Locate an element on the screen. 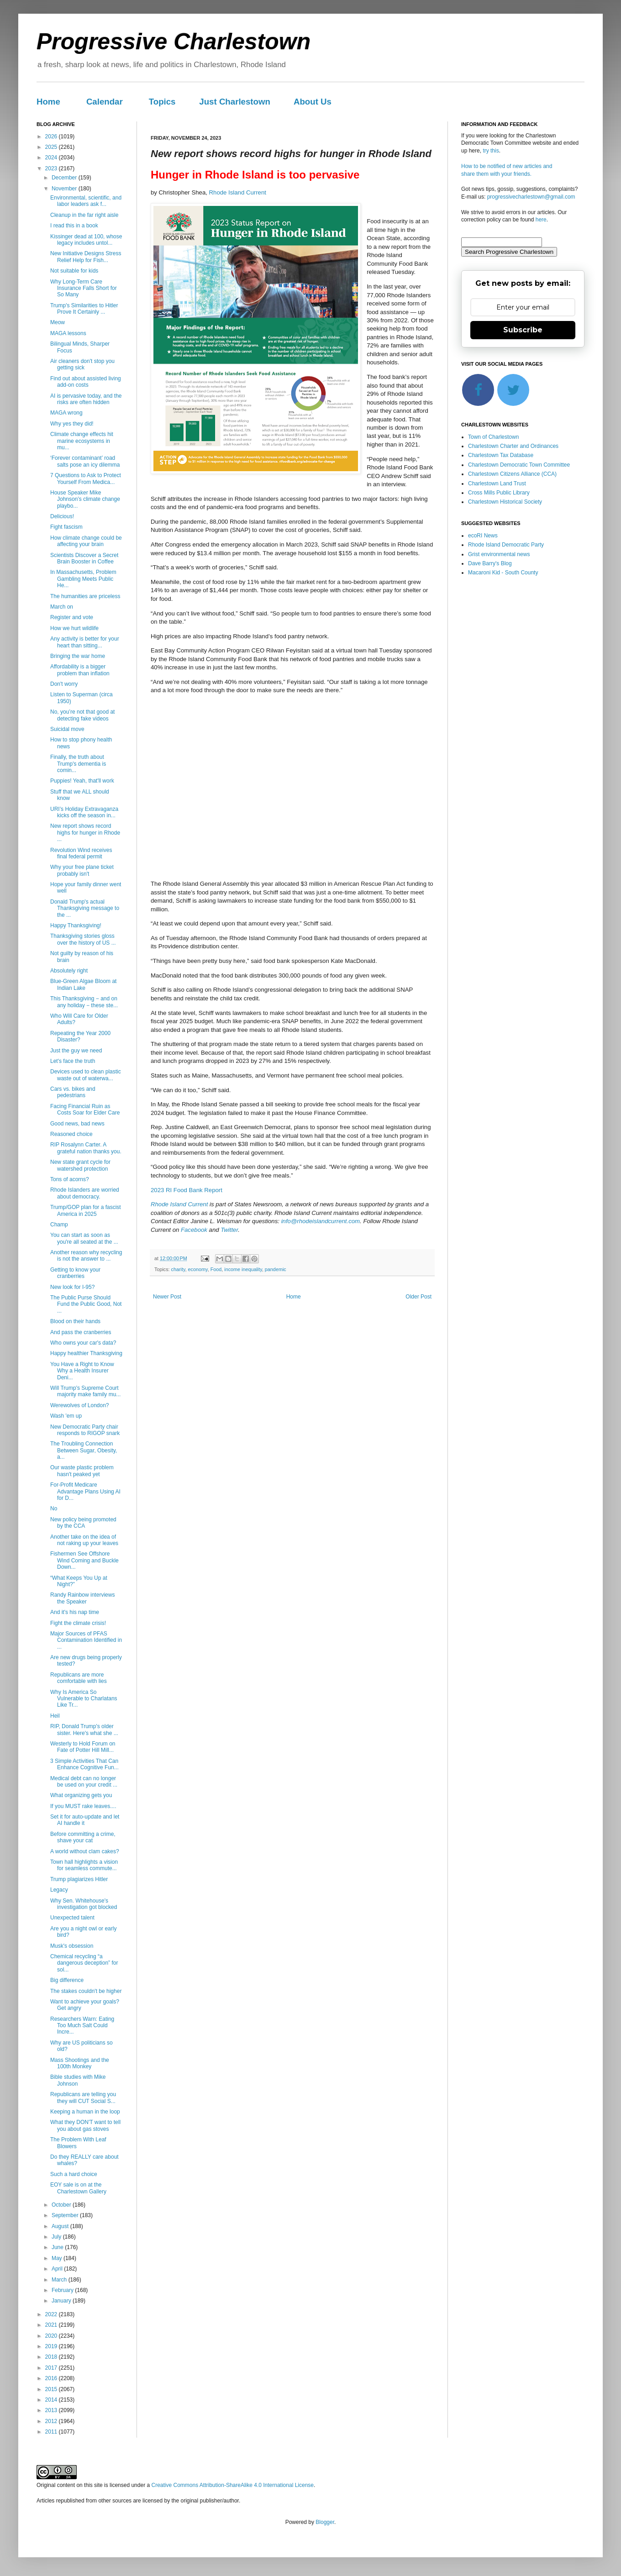 This screenshot has width=621, height=2576. Big difference is located at coordinates (67, 1980).